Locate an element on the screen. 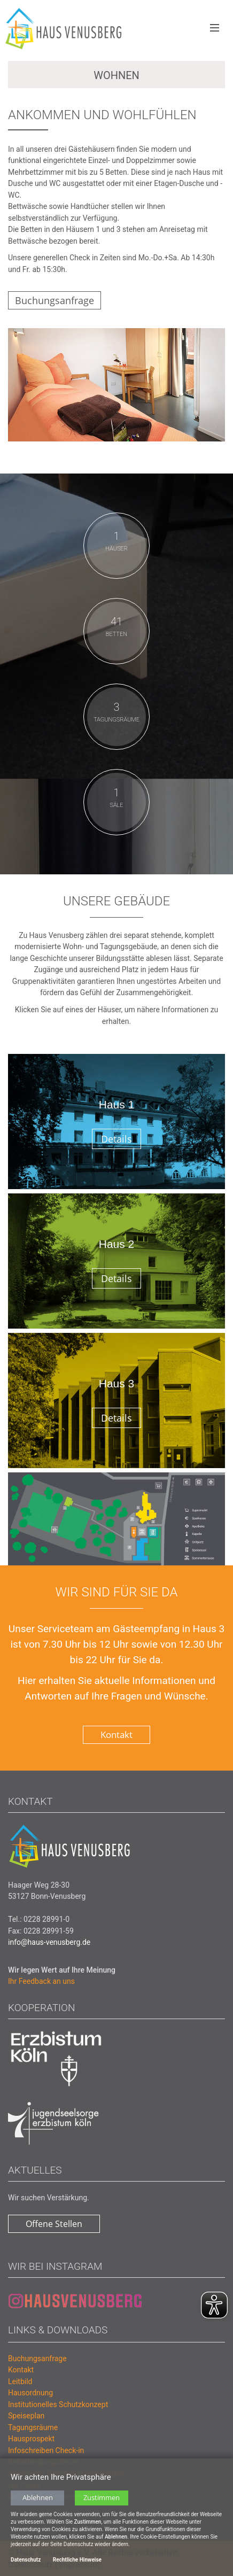  info@haus-venusberg.de is located at coordinates (49, 1942).